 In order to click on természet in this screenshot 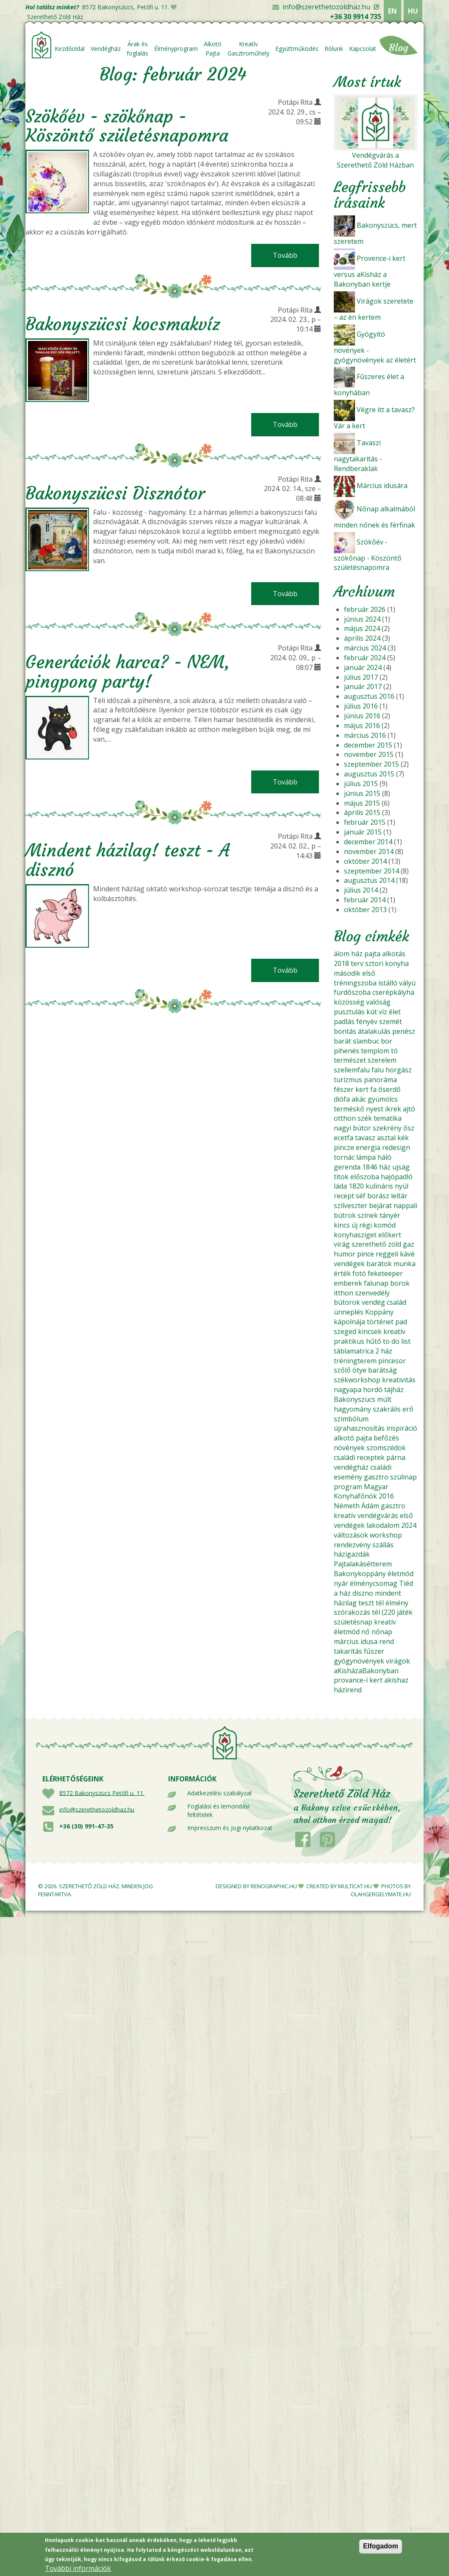, I will do `click(350, 1060)`.